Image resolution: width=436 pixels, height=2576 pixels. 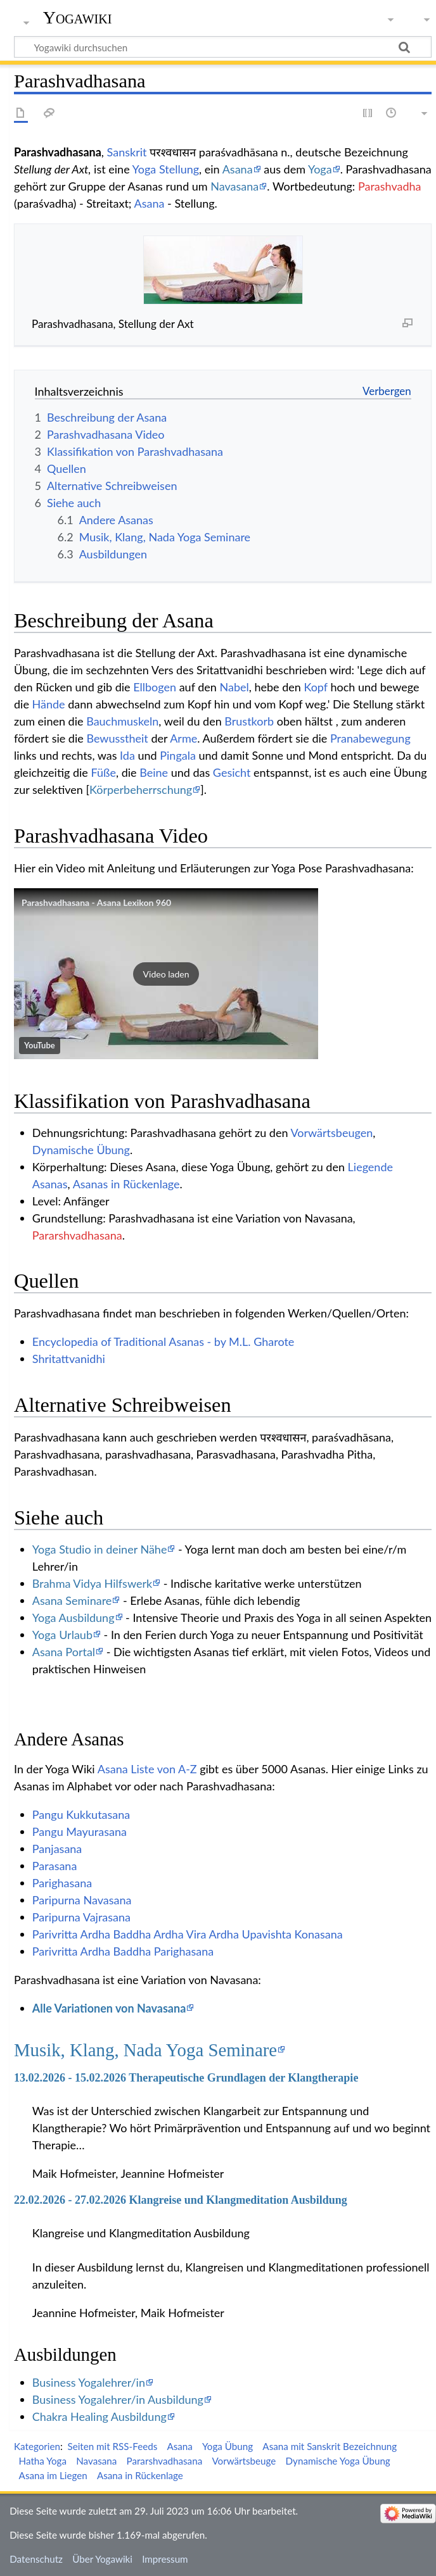 I want to click on Parashvadha, so click(x=389, y=186).